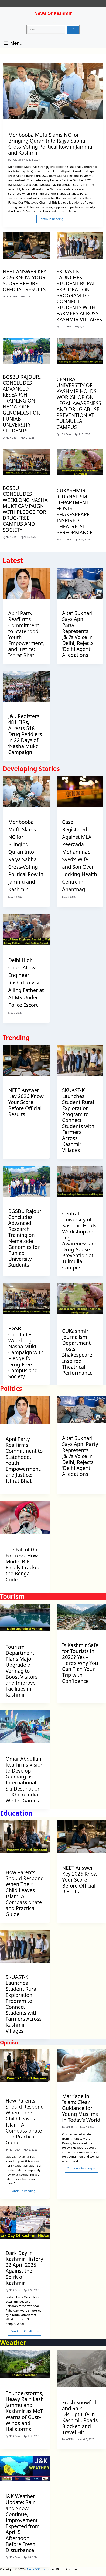 The height and width of the screenshot is (2576, 106). Describe the element at coordinates (11, 2386) in the screenshot. I see `Weather` at that location.